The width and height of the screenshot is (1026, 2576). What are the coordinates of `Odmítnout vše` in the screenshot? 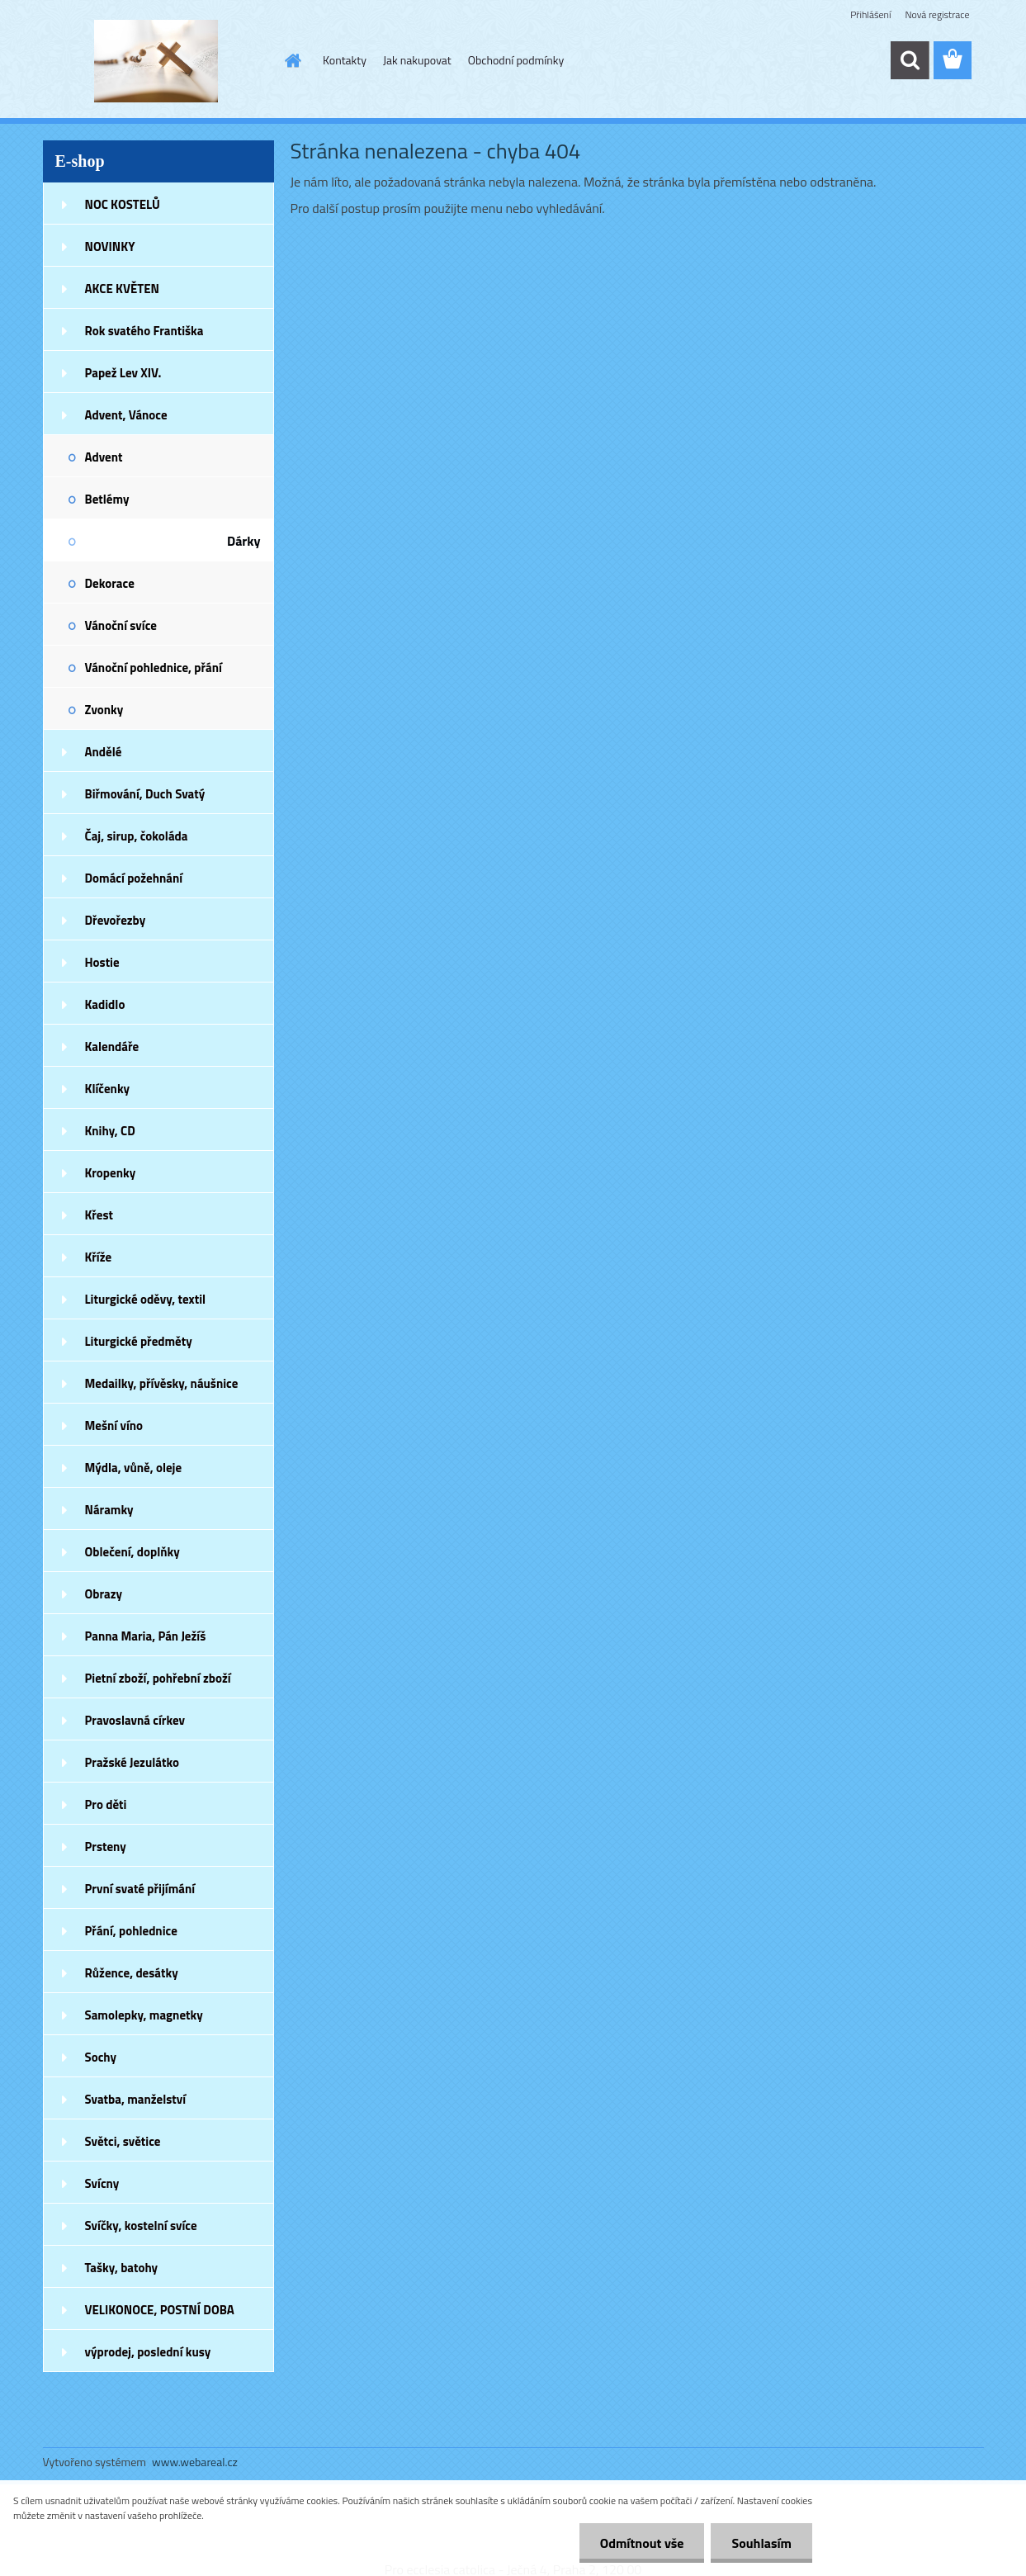 It's located at (642, 2543).